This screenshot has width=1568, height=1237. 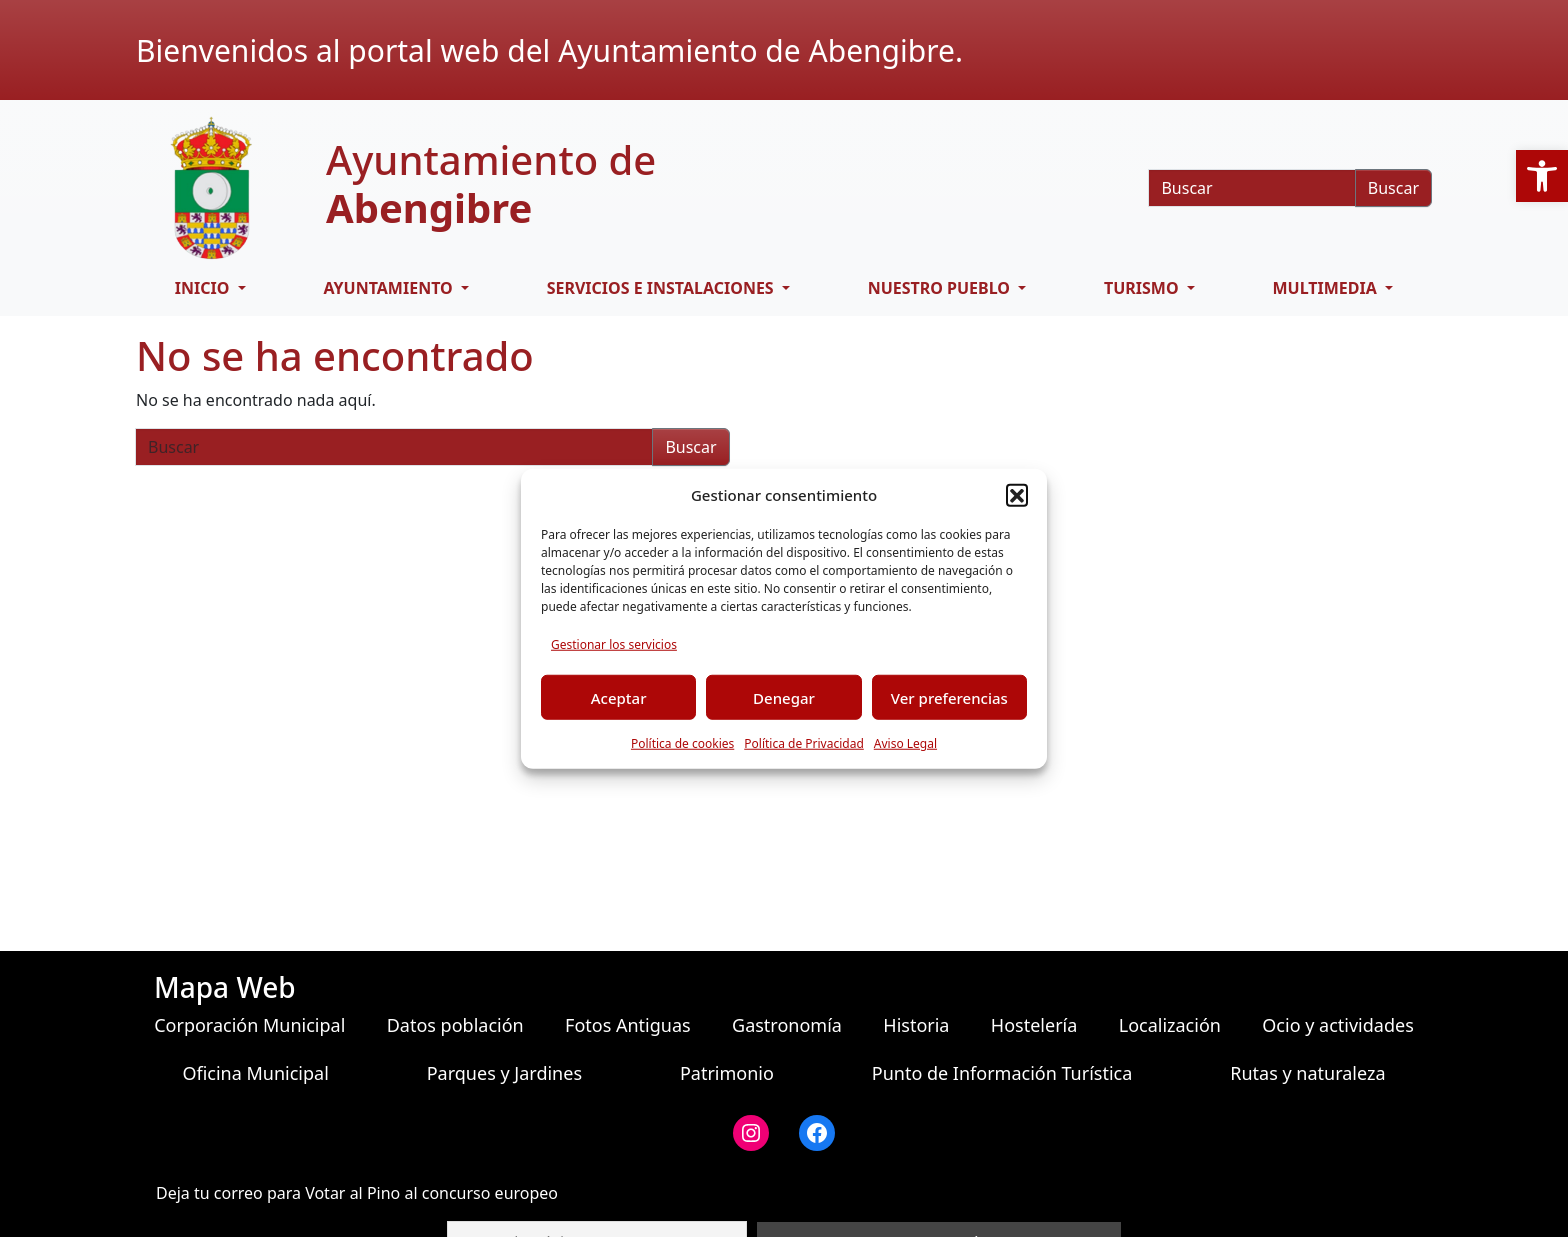 I want to click on Parques y Jardines, so click(x=504, y=1073).